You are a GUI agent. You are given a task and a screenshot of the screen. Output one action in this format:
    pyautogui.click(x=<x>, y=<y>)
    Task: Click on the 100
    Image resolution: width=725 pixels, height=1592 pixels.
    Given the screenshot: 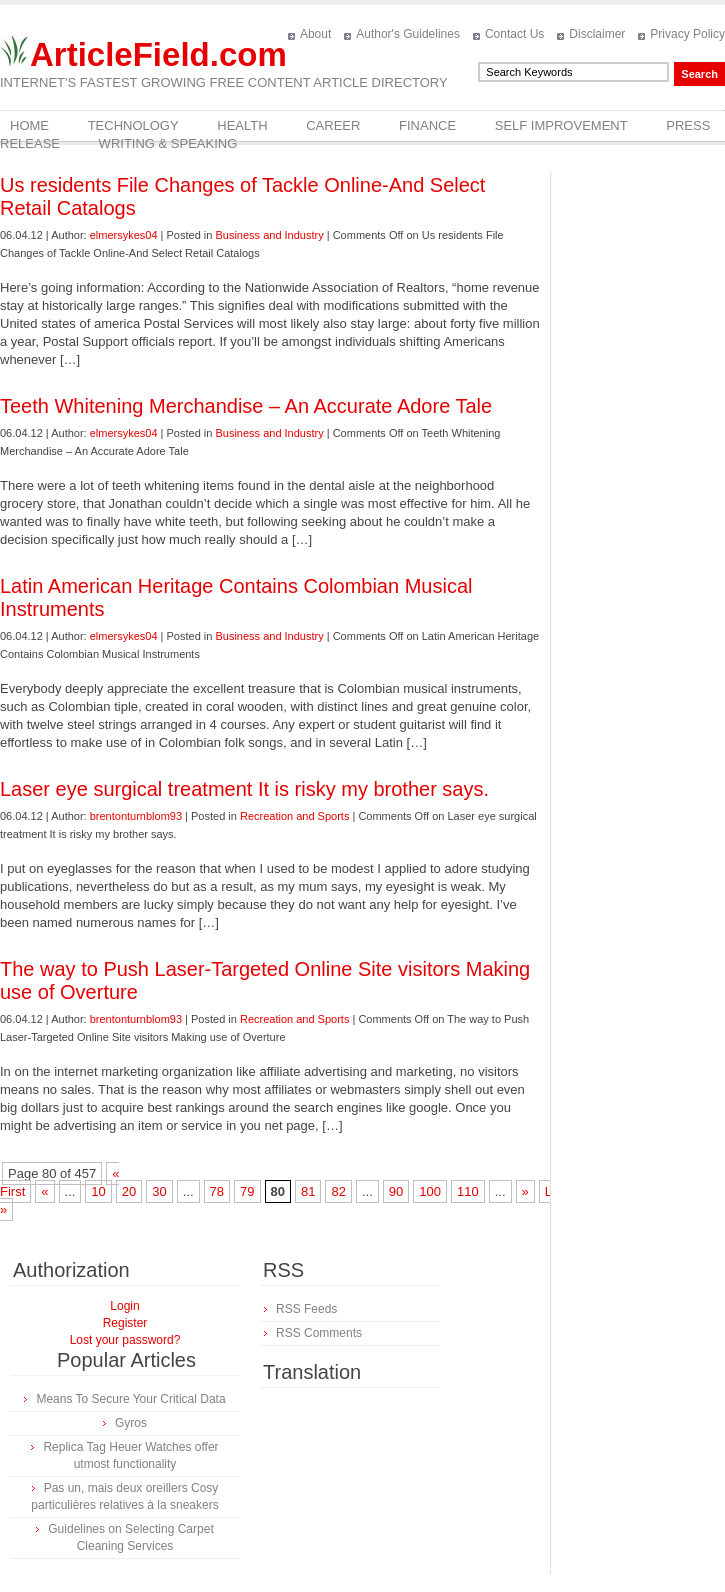 What is the action you would take?
    pyautogui.click(x=430, y=1191)
    